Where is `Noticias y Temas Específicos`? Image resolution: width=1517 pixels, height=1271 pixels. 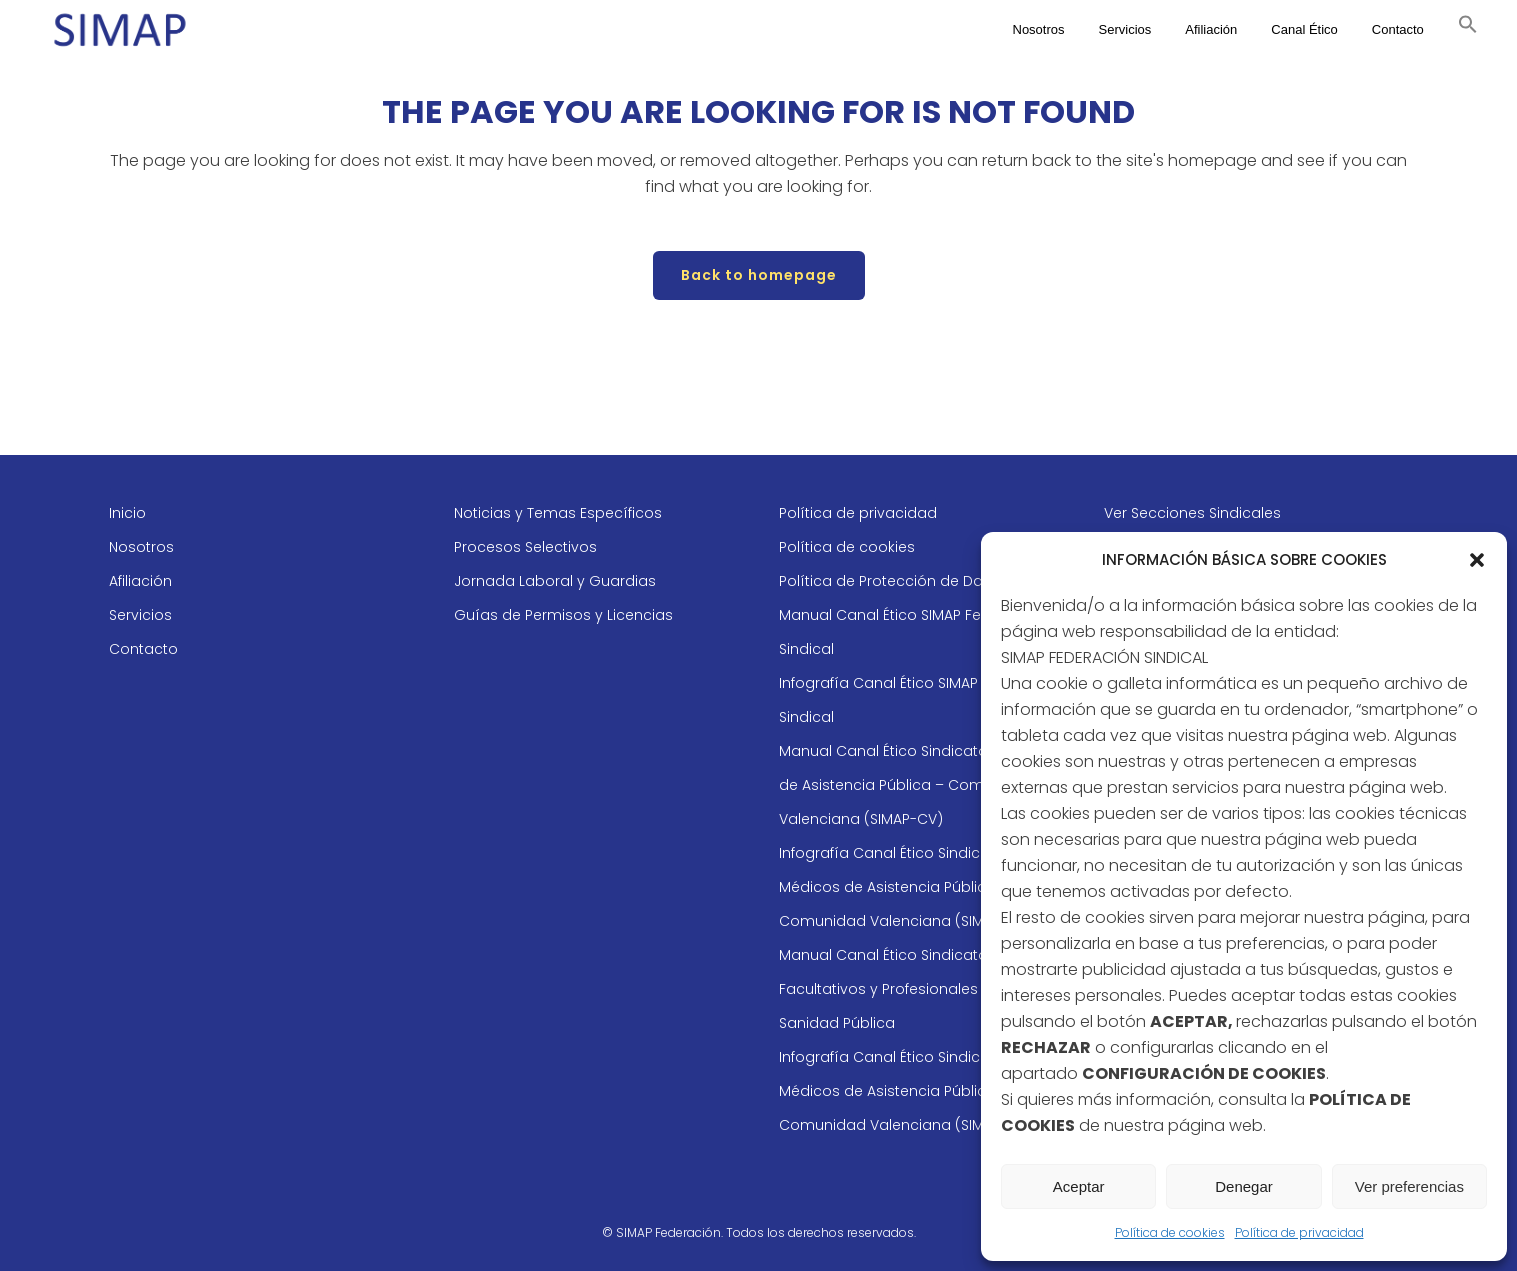 Noticias y Temas Específicos is located at coordinates (558, 513).